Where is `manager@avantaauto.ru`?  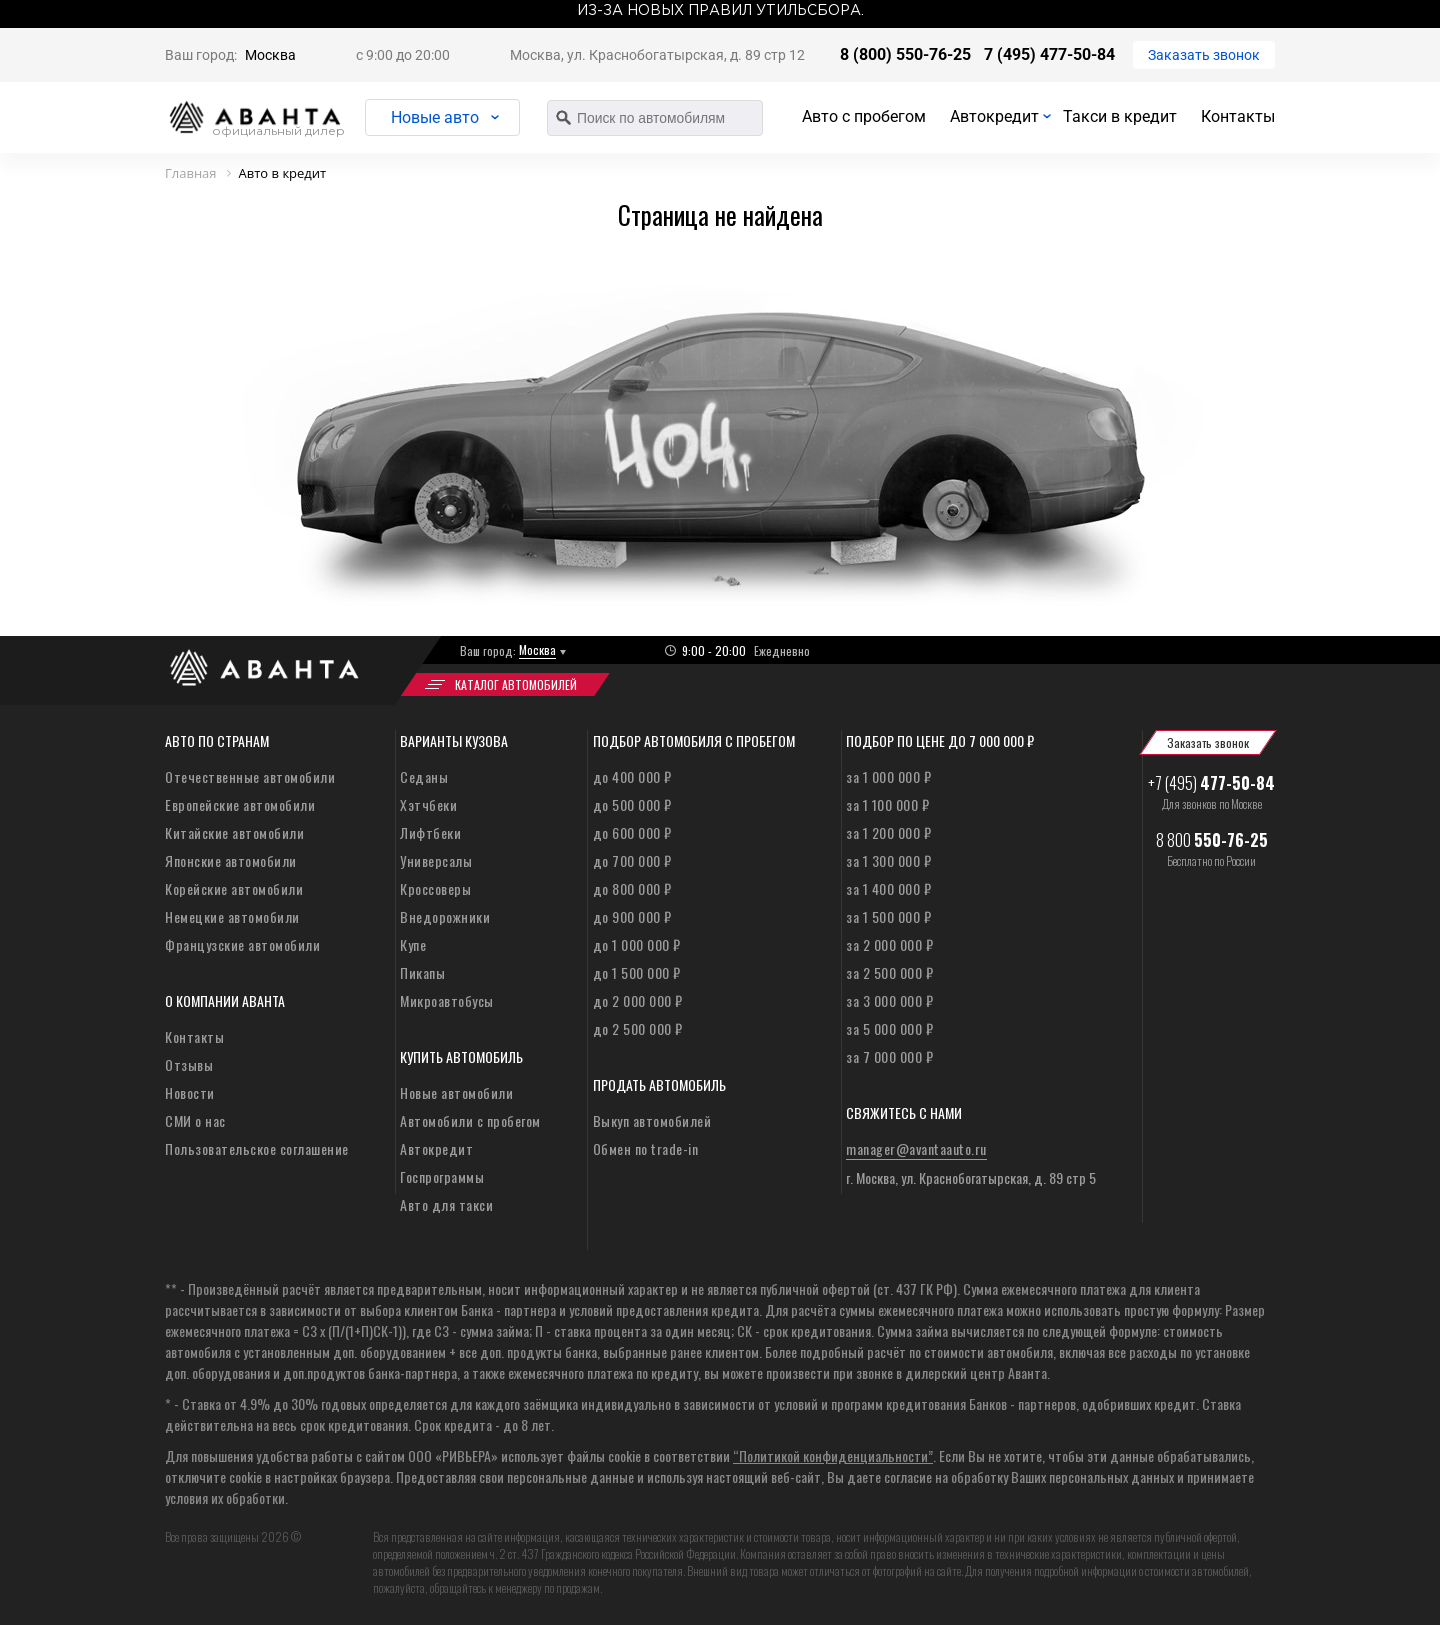 manager@avantaauto.ru is located at coordinates (916, 1148).